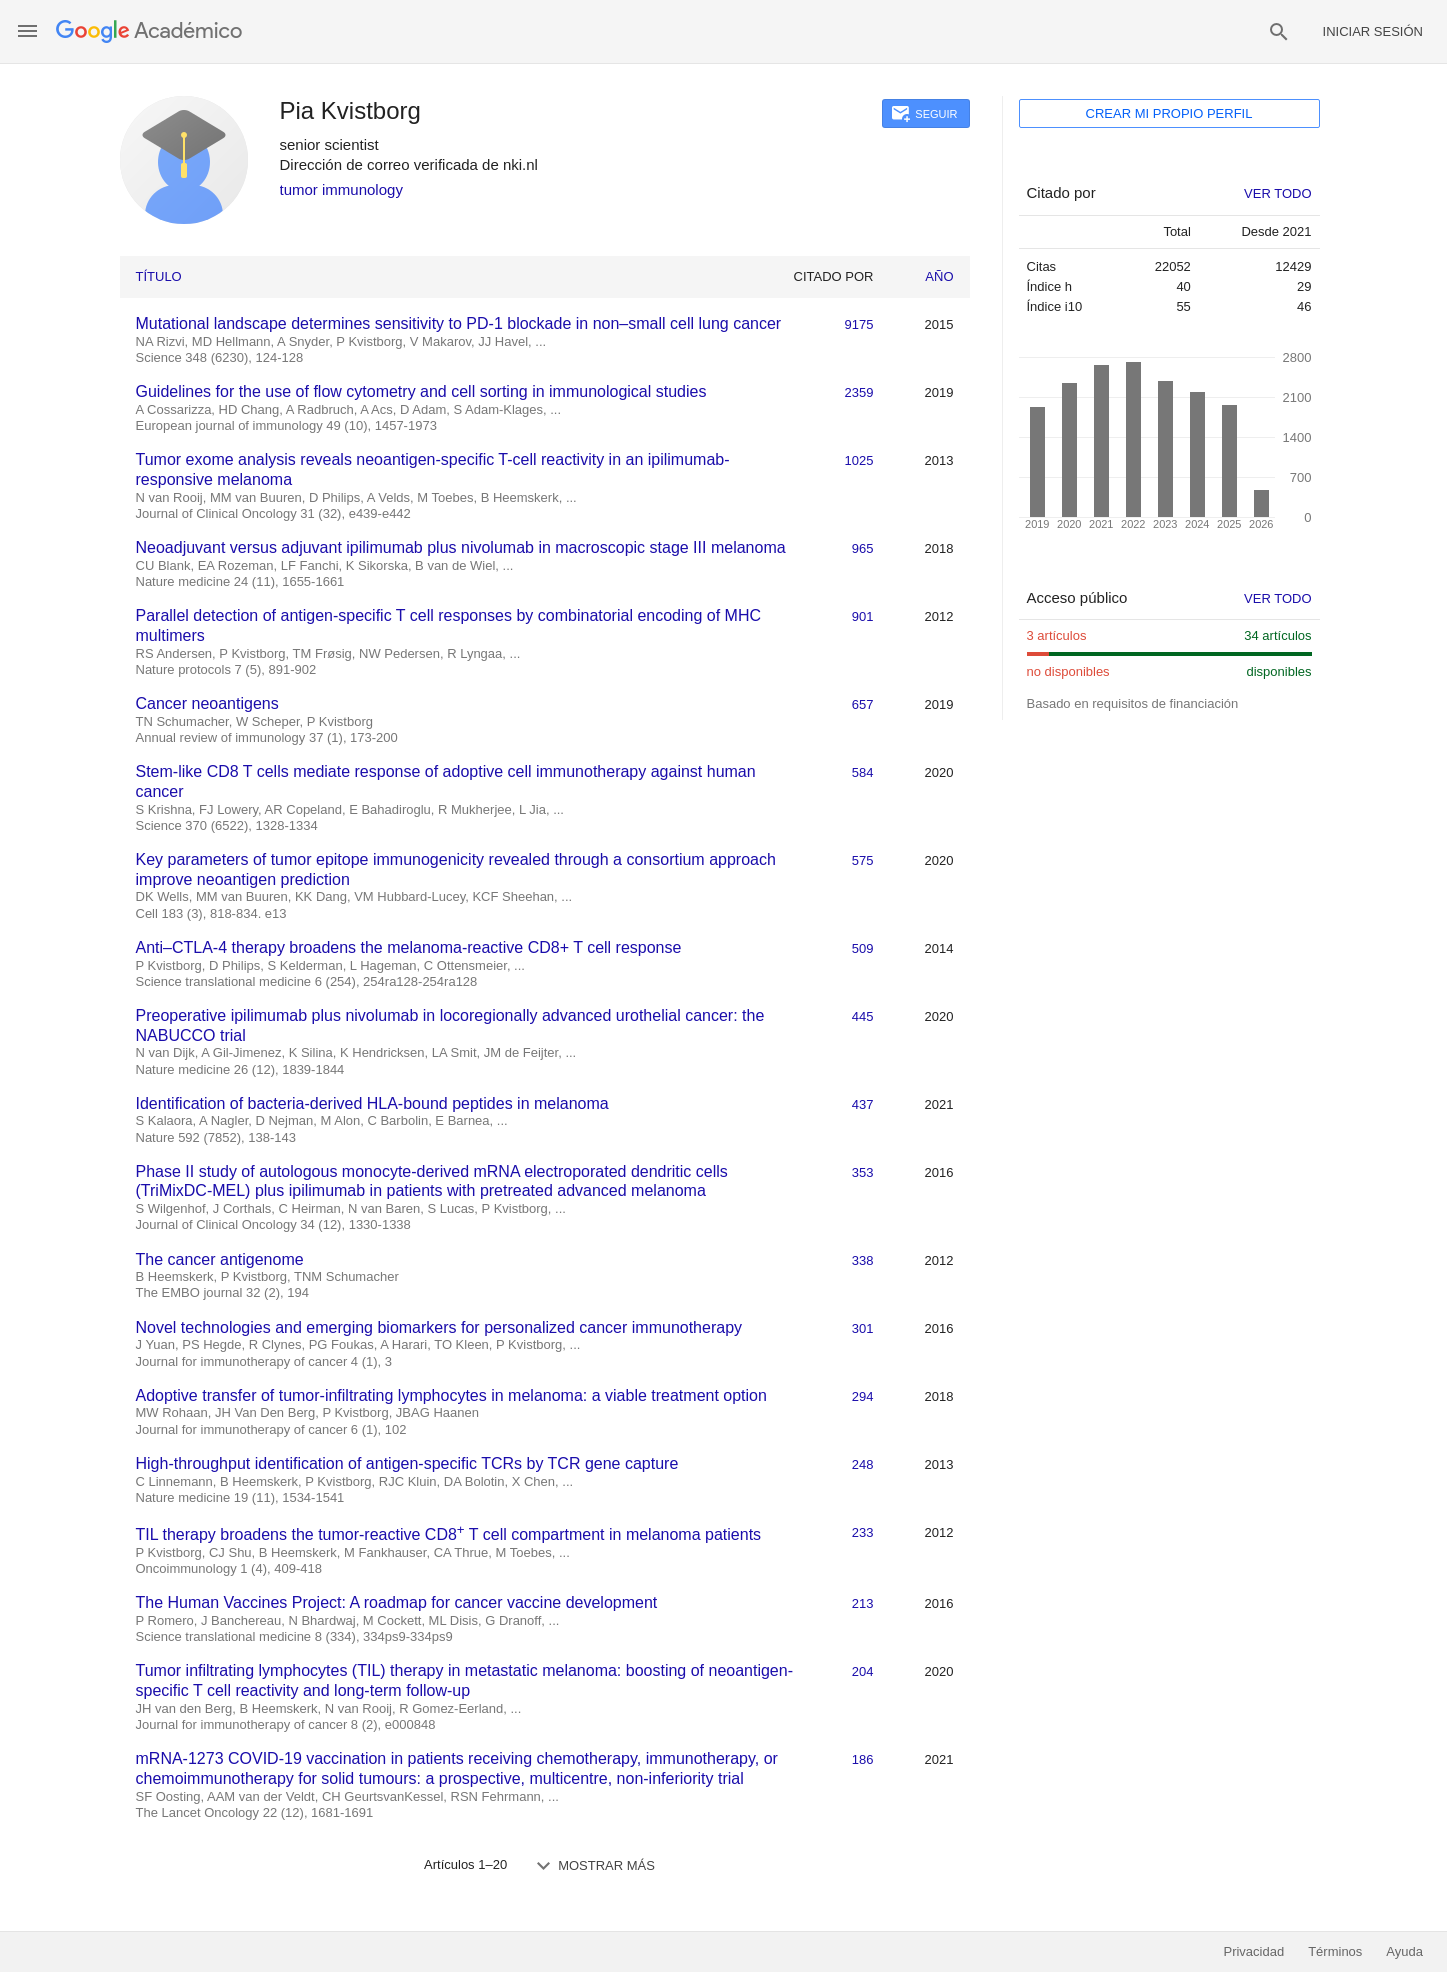  What do you see at coordinates (1335, 1951) in the screenshot?
I see `Términos` at bounding box center [1335, 1951].